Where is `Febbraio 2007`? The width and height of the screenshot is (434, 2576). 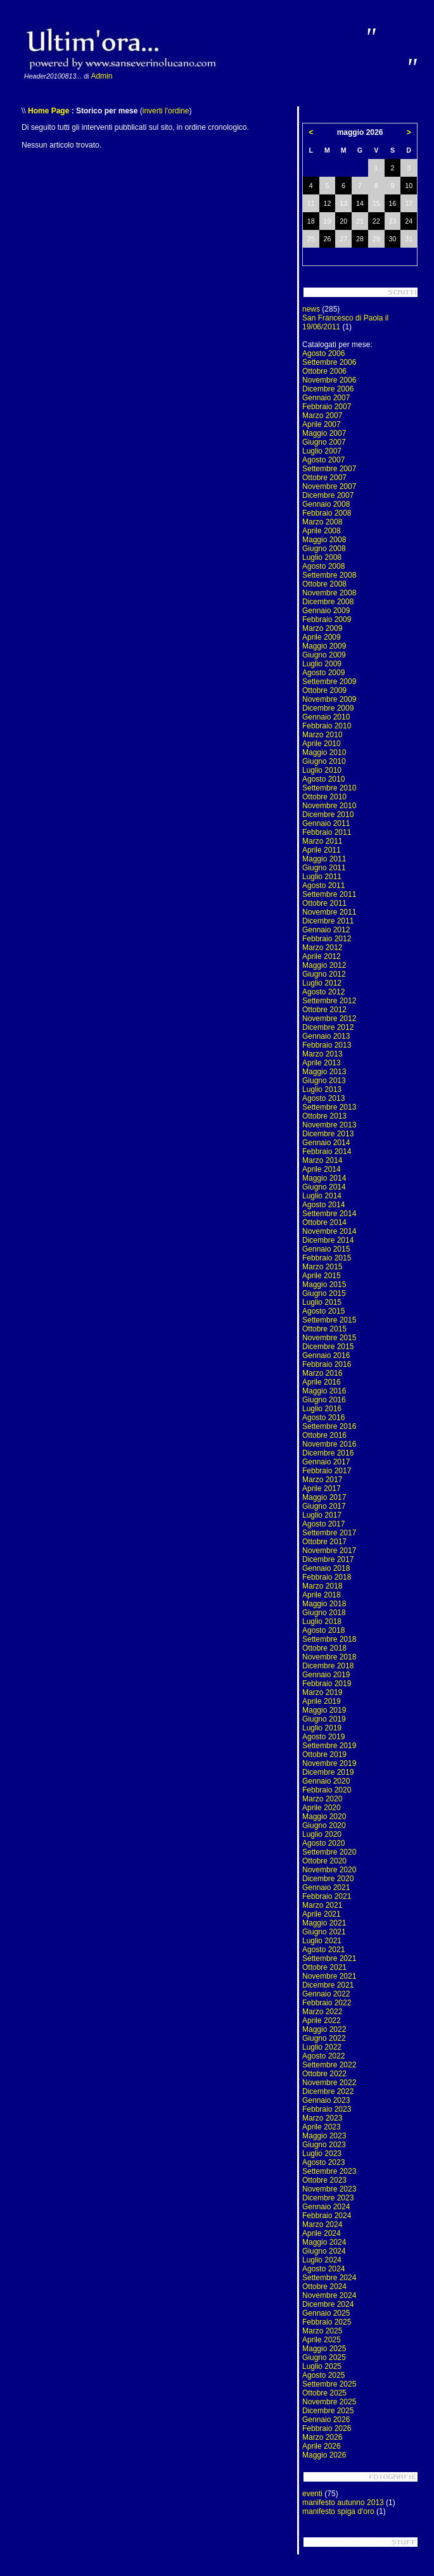
Febbraio 2007 is located at coordinates (326, 406).